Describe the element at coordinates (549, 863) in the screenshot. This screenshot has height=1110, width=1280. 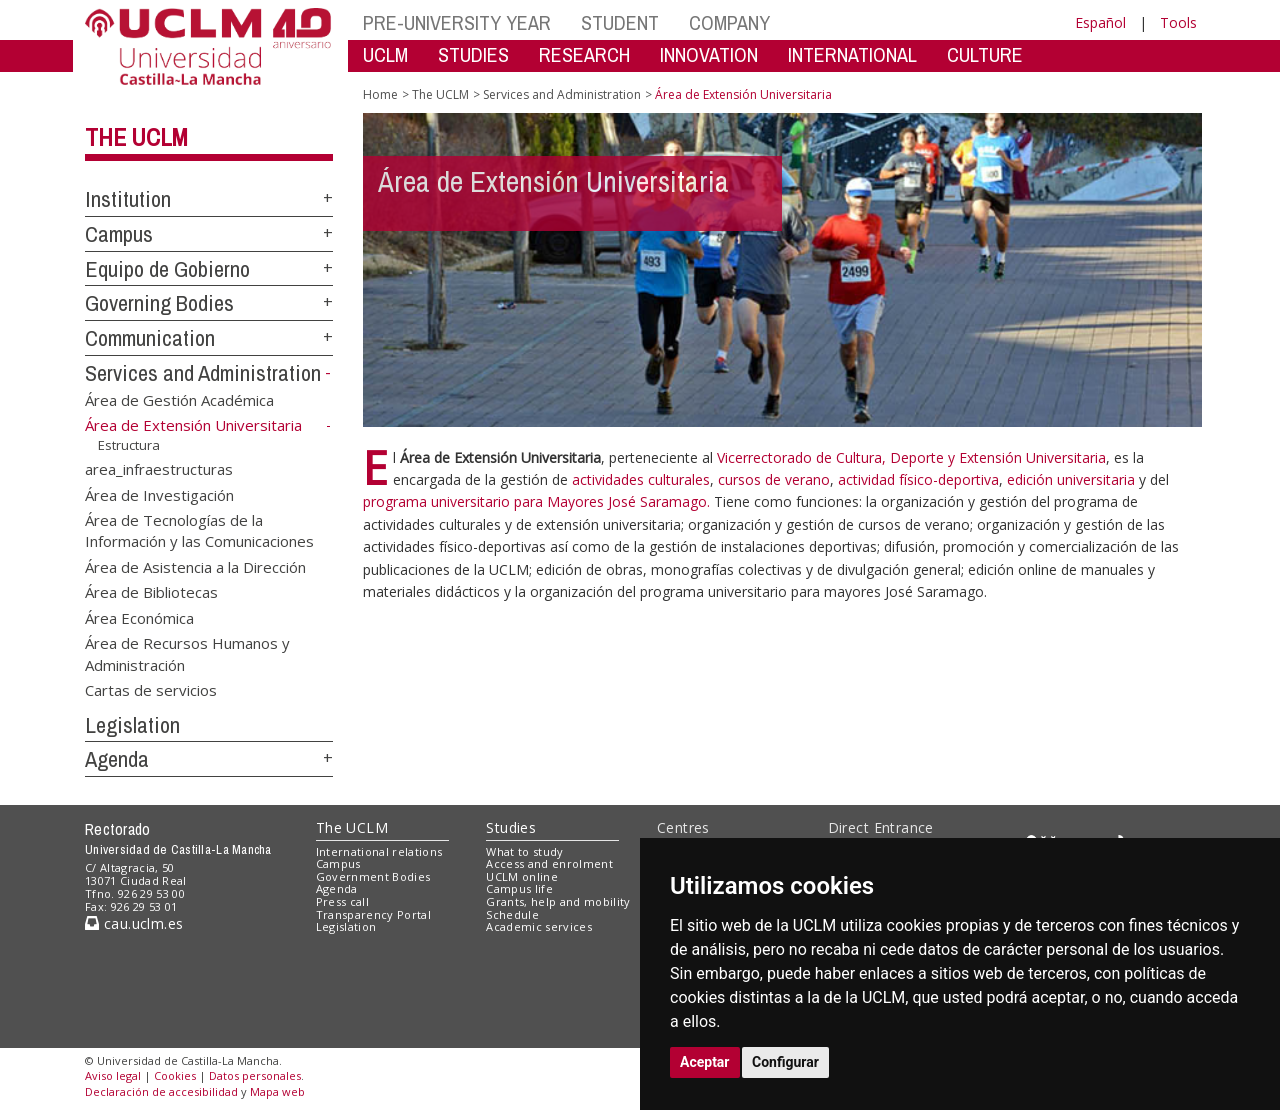
I see `Access and enrolment` at that location.